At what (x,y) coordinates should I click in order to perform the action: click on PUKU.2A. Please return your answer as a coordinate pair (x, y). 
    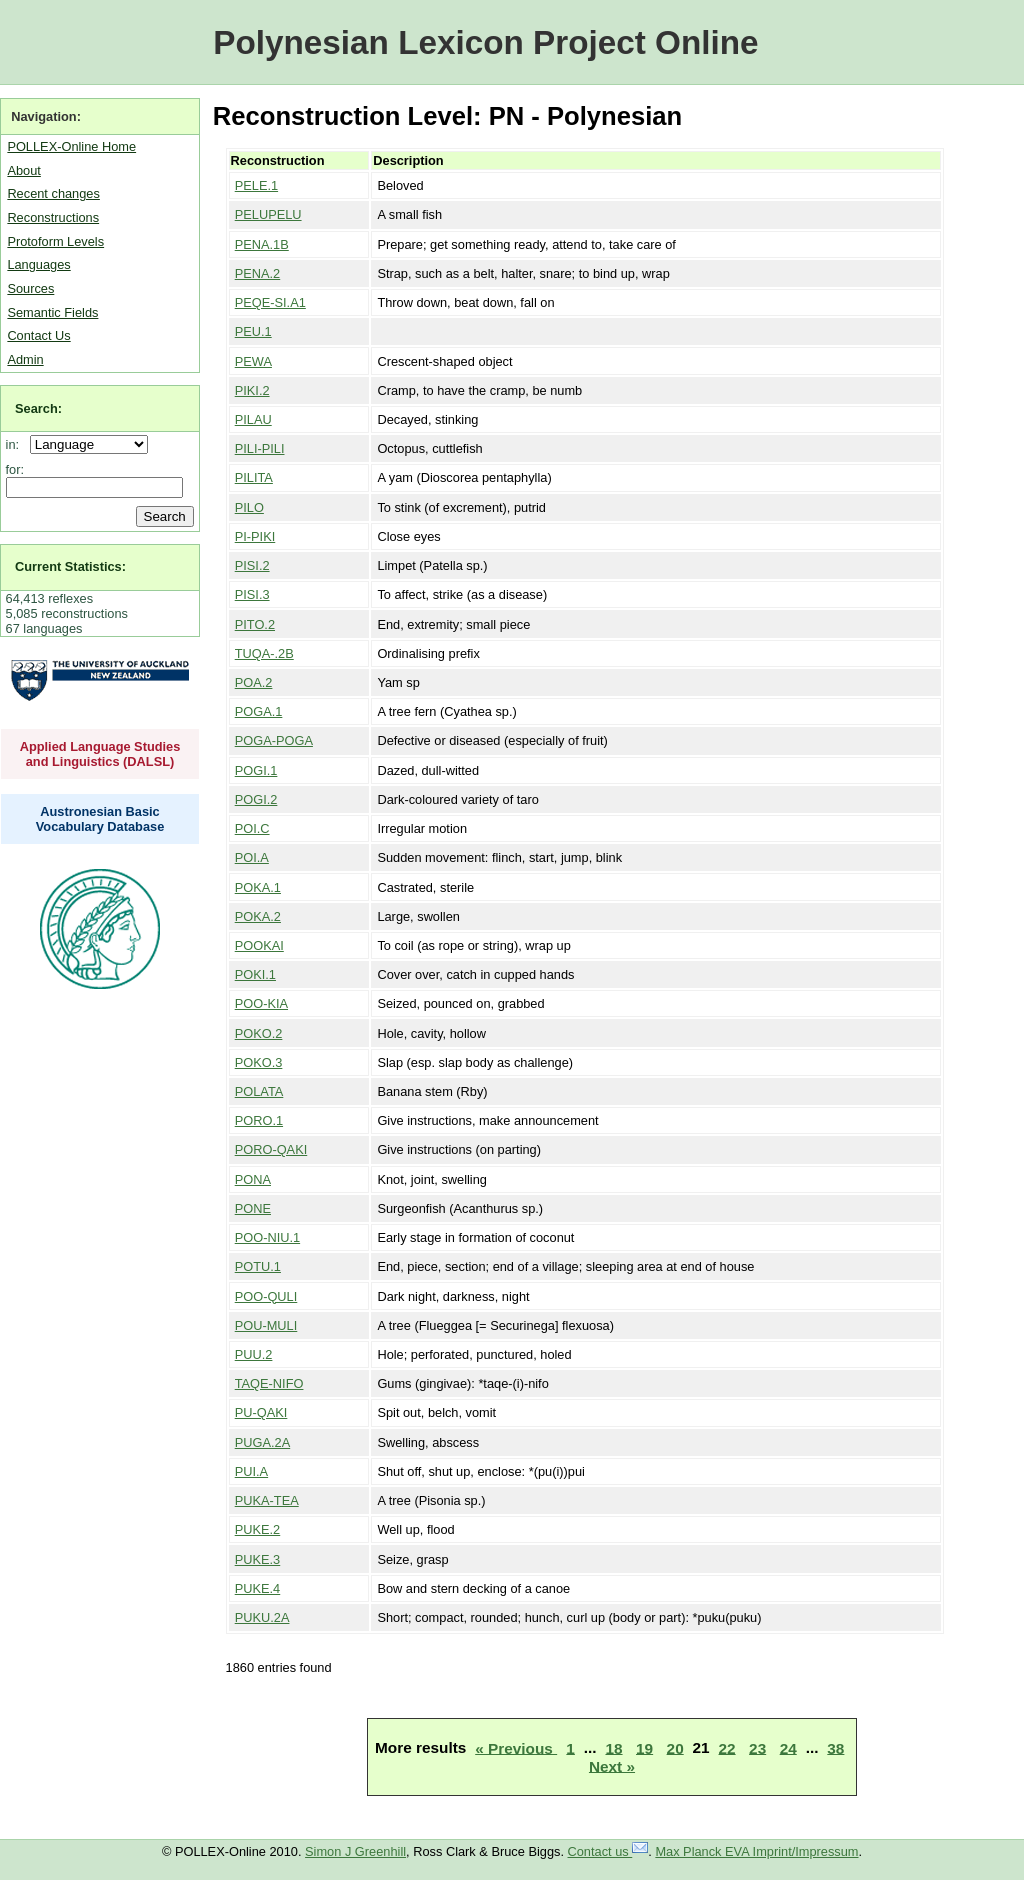
    Looking at the image, I should click on (262, 1617).